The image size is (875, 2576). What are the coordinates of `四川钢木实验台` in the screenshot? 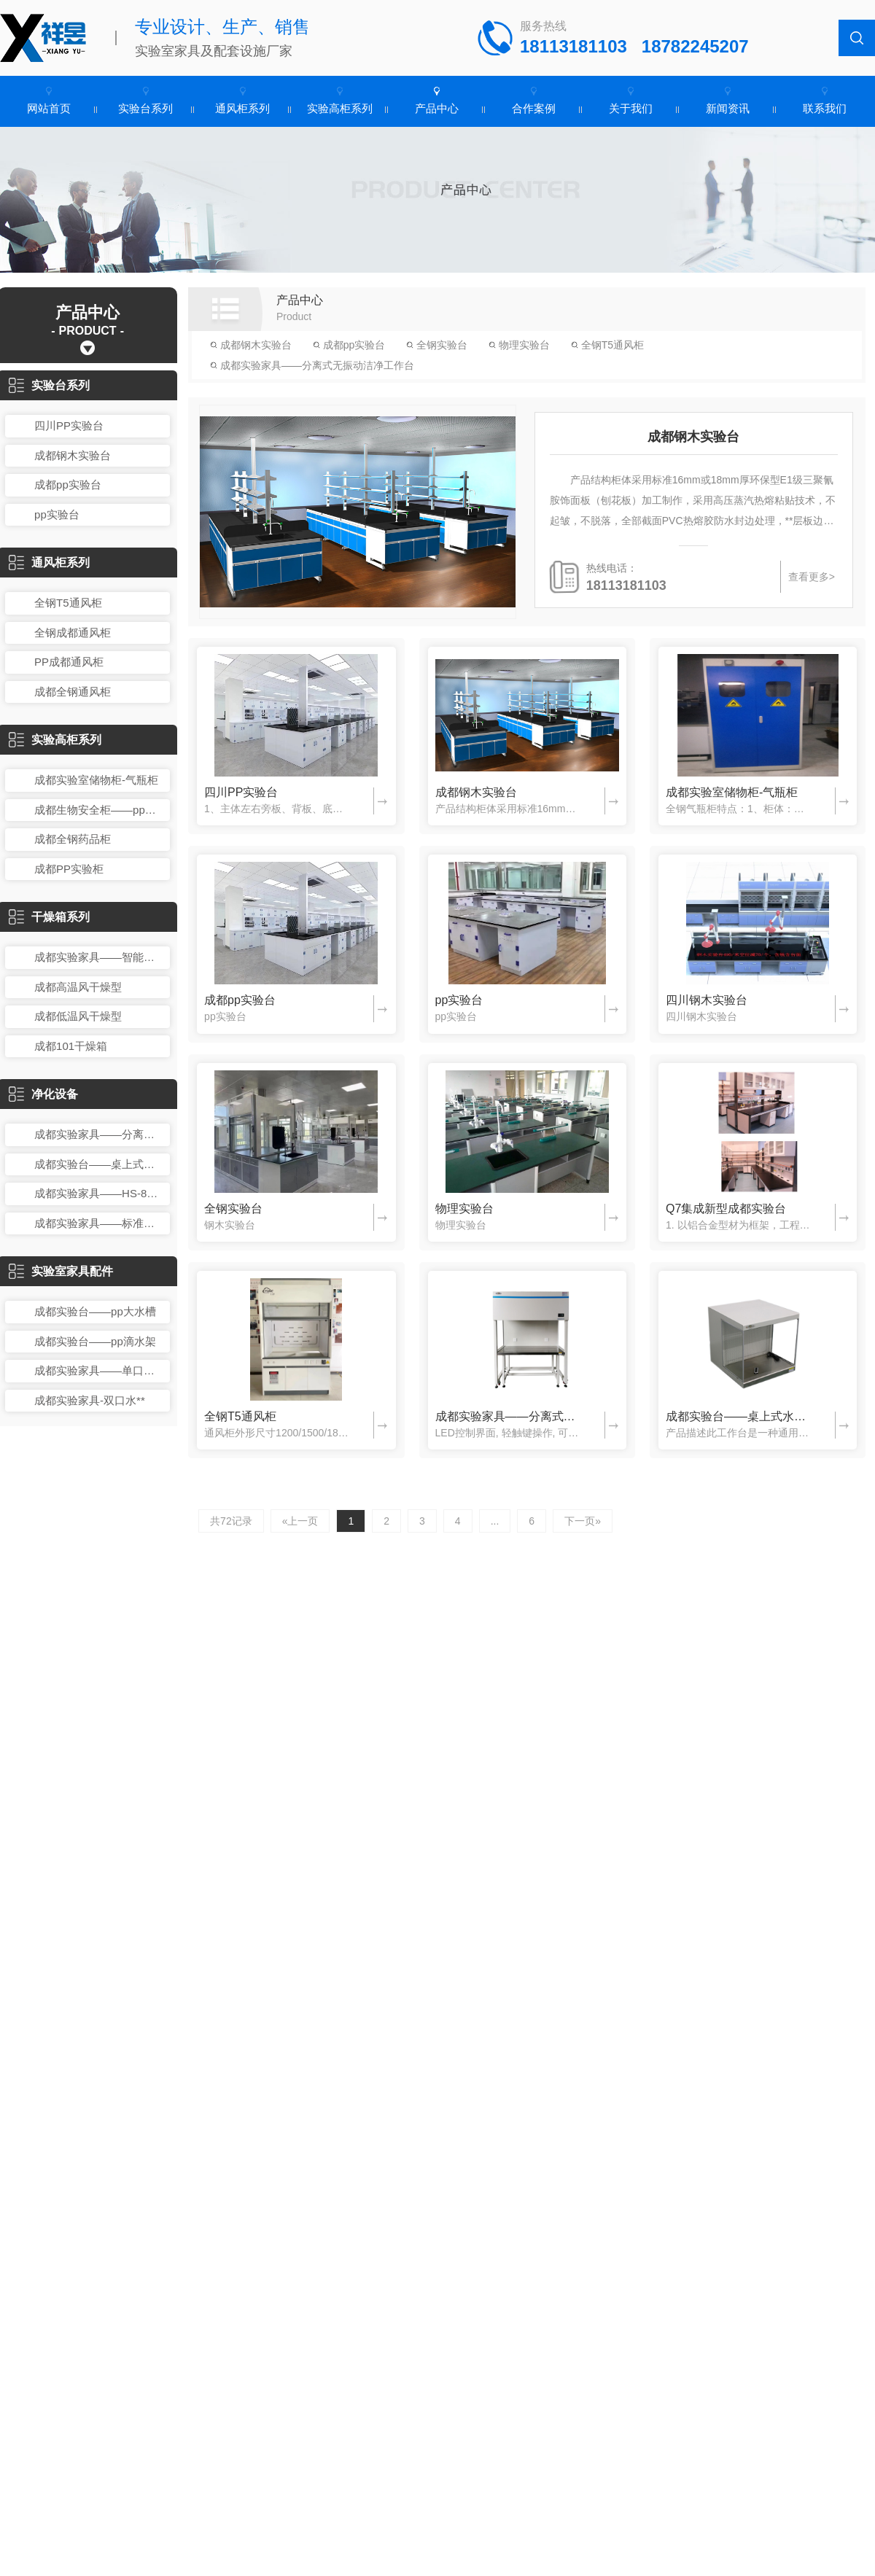 It's located at (706, 1000).